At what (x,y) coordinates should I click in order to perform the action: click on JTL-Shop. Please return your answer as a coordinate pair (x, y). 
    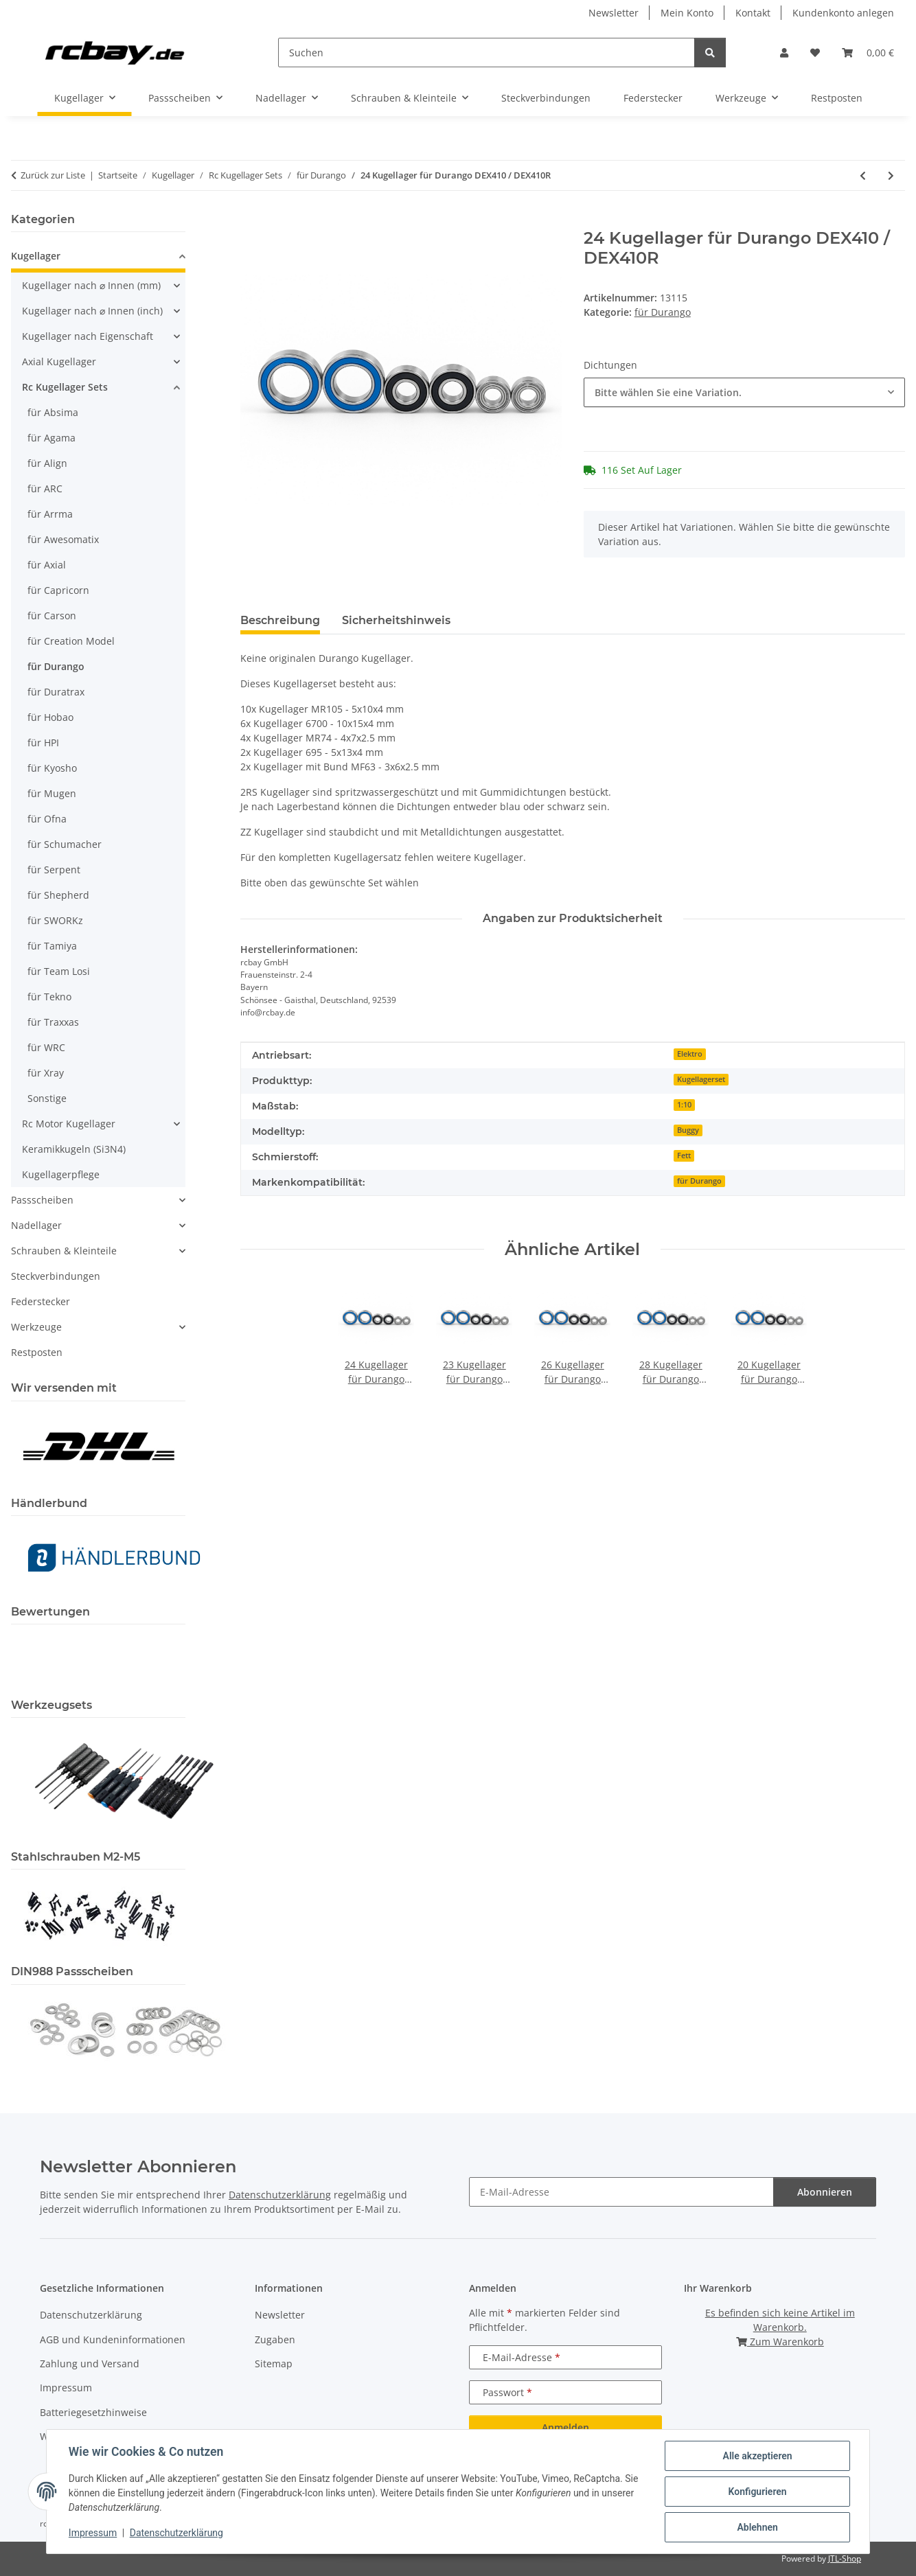
    Looking at the image, I should click on (844, 2558).